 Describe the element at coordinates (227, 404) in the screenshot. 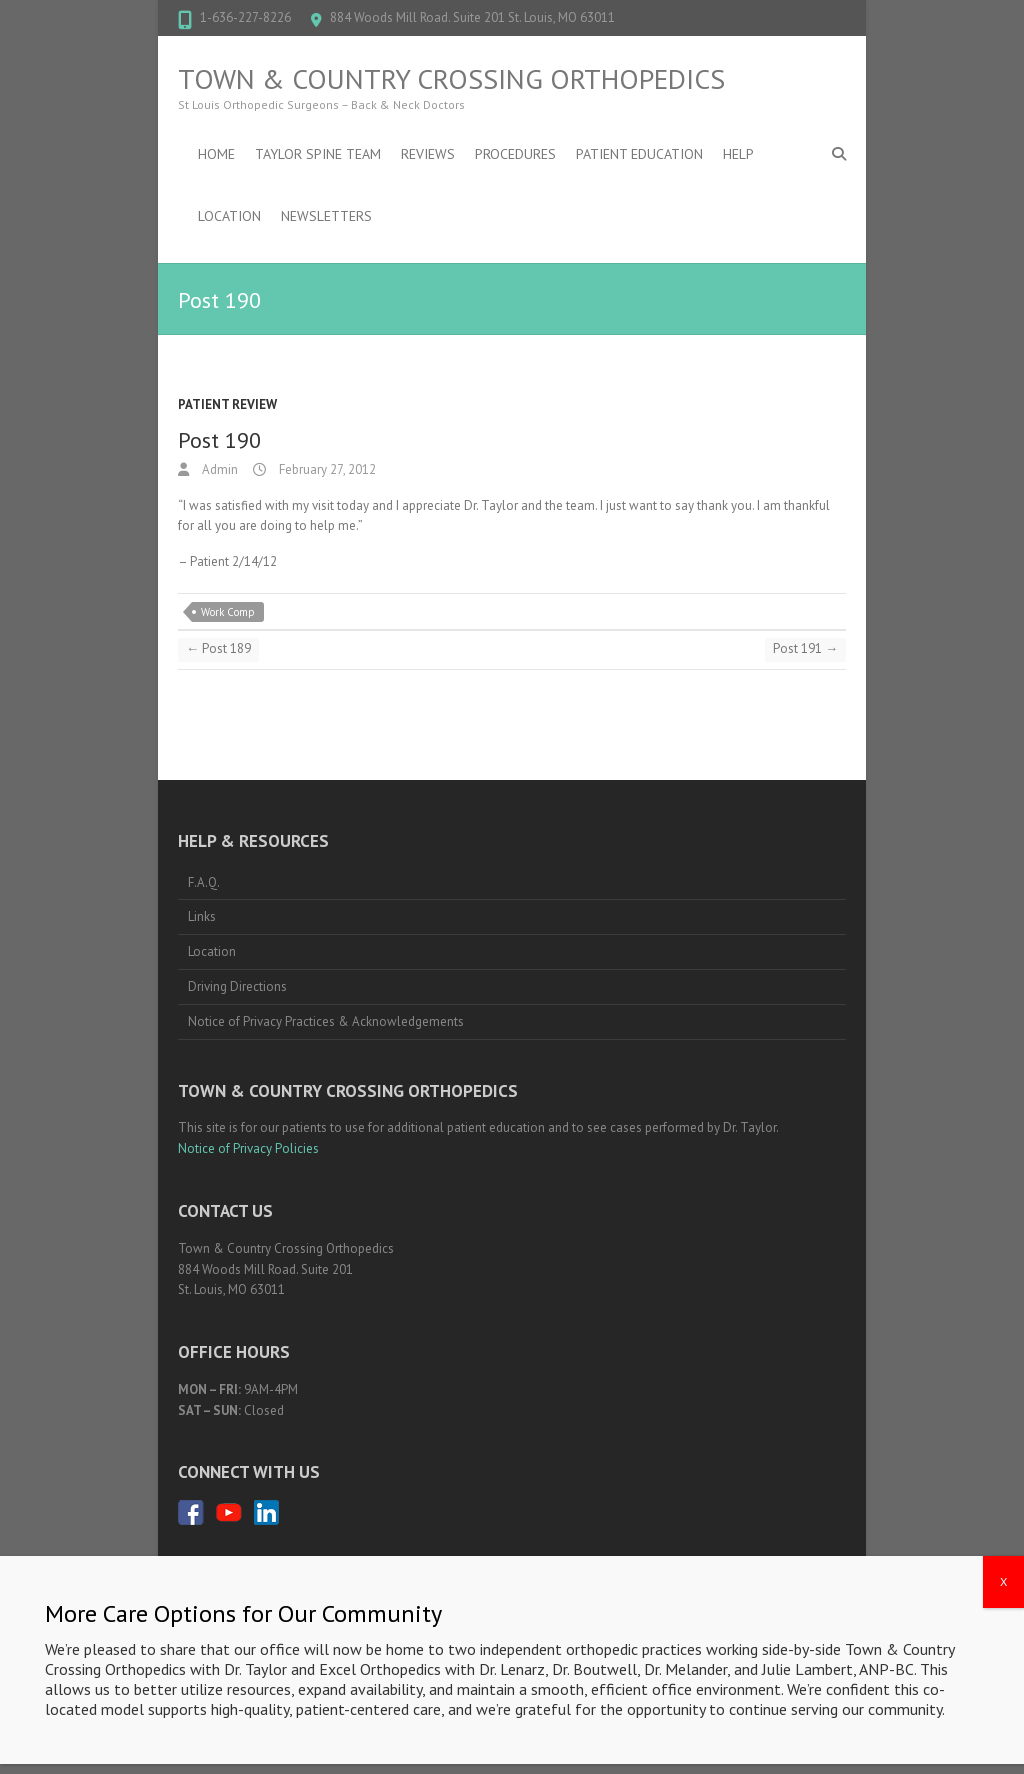

I see `Patient Review` at that location.